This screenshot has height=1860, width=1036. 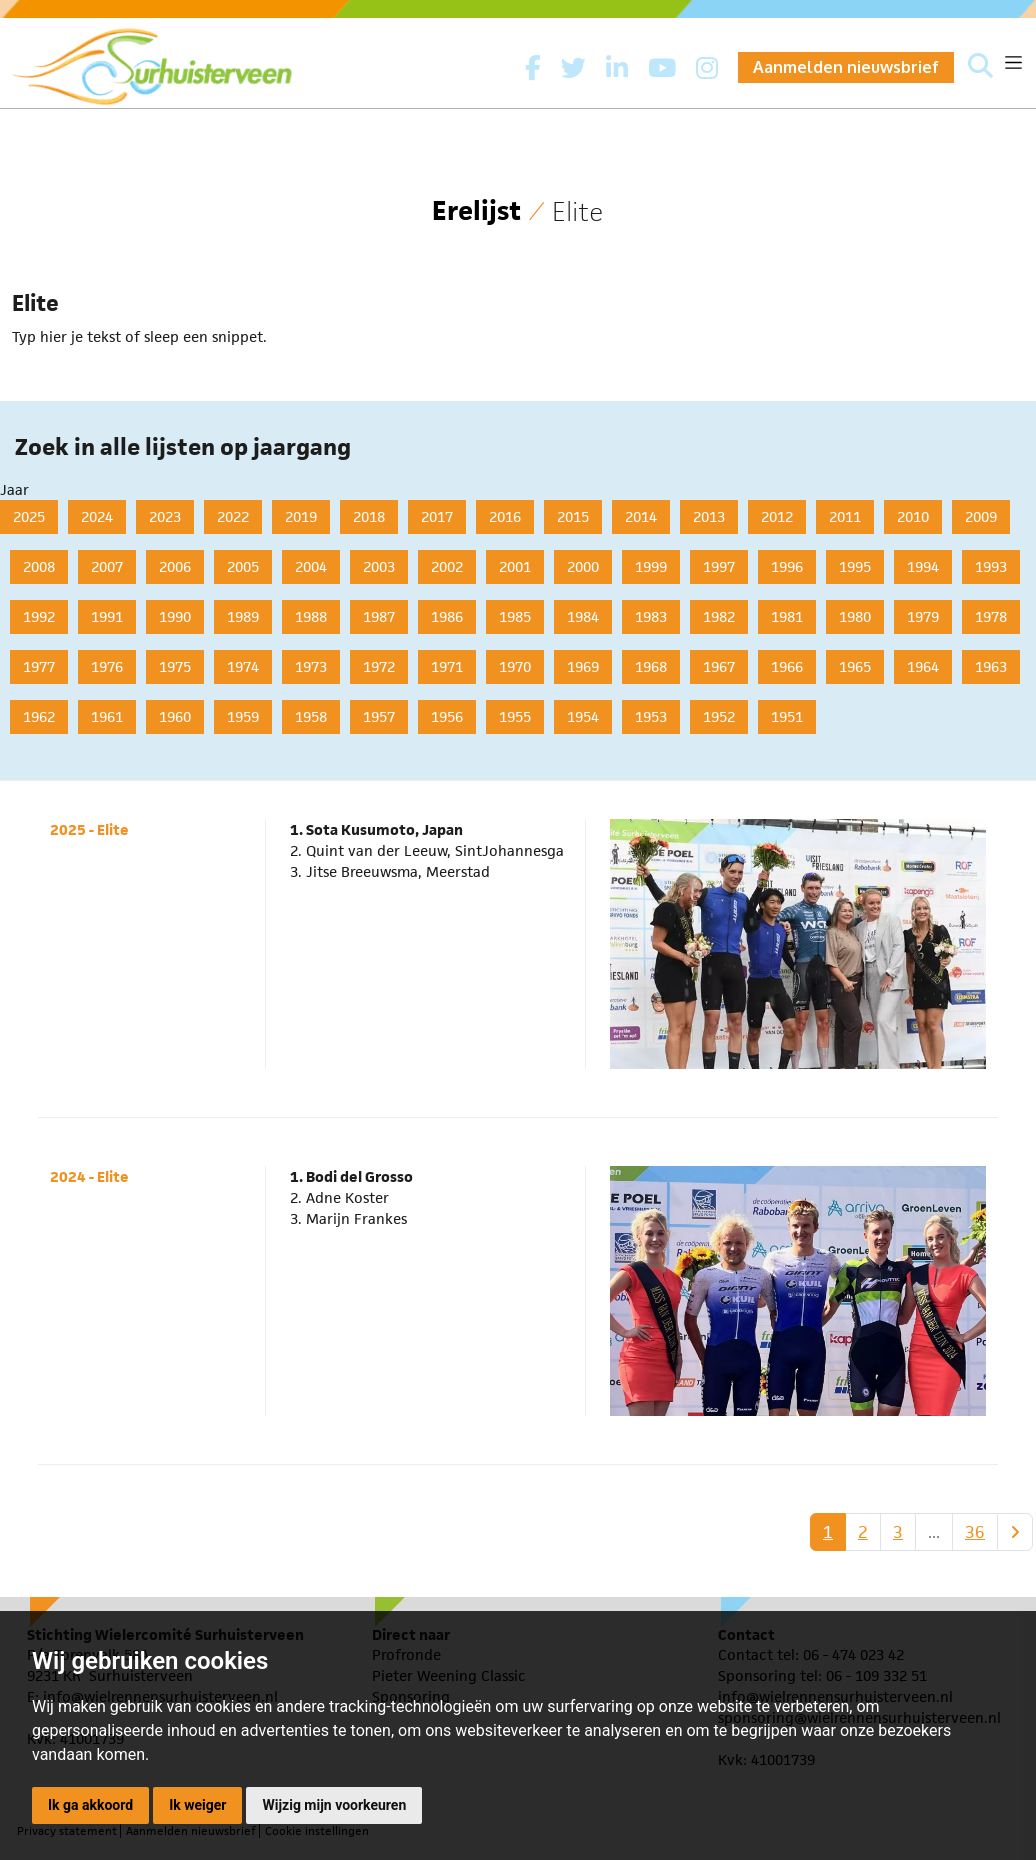 What do you see at coordinates (719, 566) in the screenshot?
I see `1997` at bounding box center [719, 566].